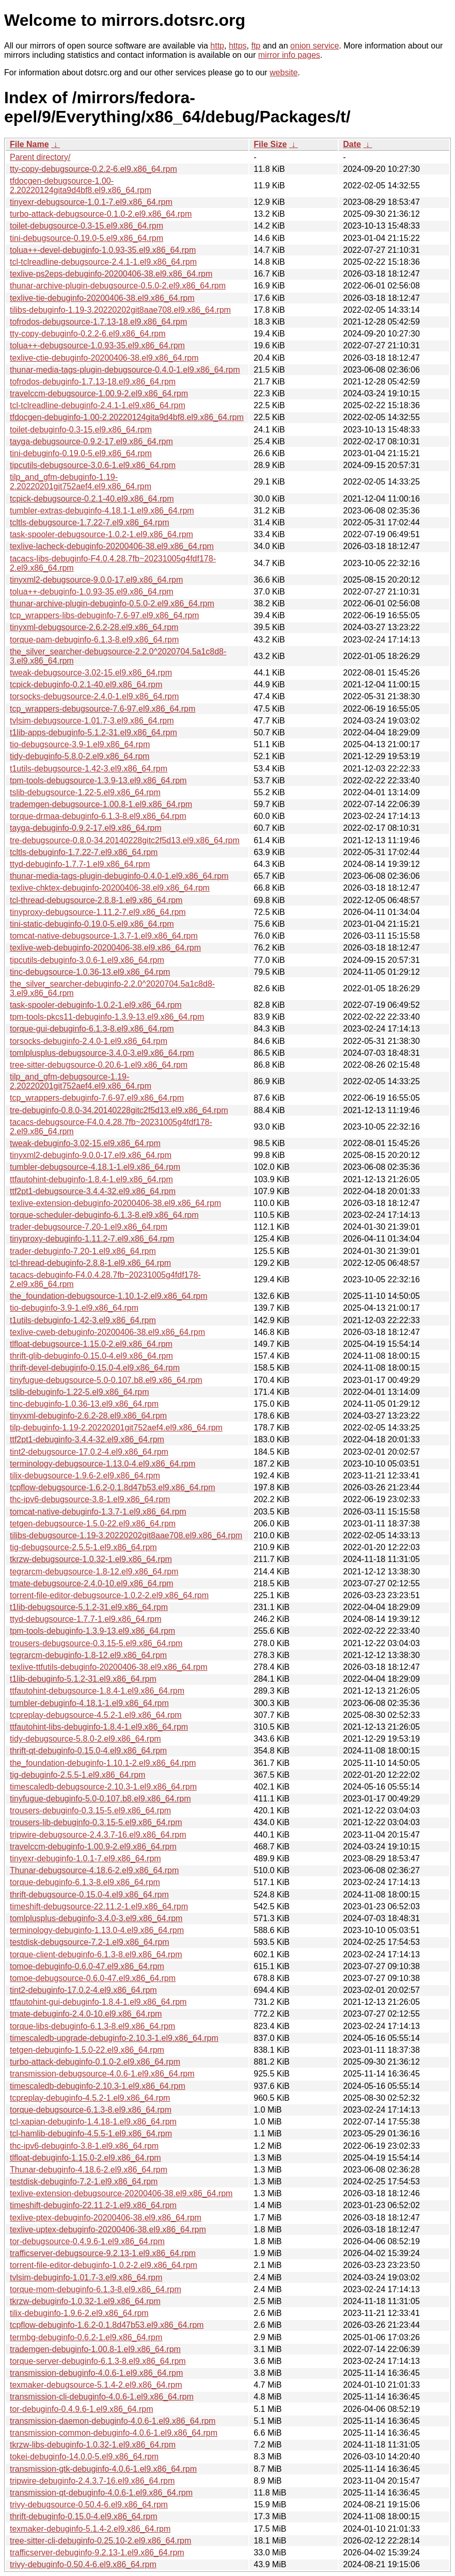 This screenshot has width=455, height=2576. What do you see at coordinates (29, 144) in the screenshot?
I see `File Name` at bounding box center [29, 144].